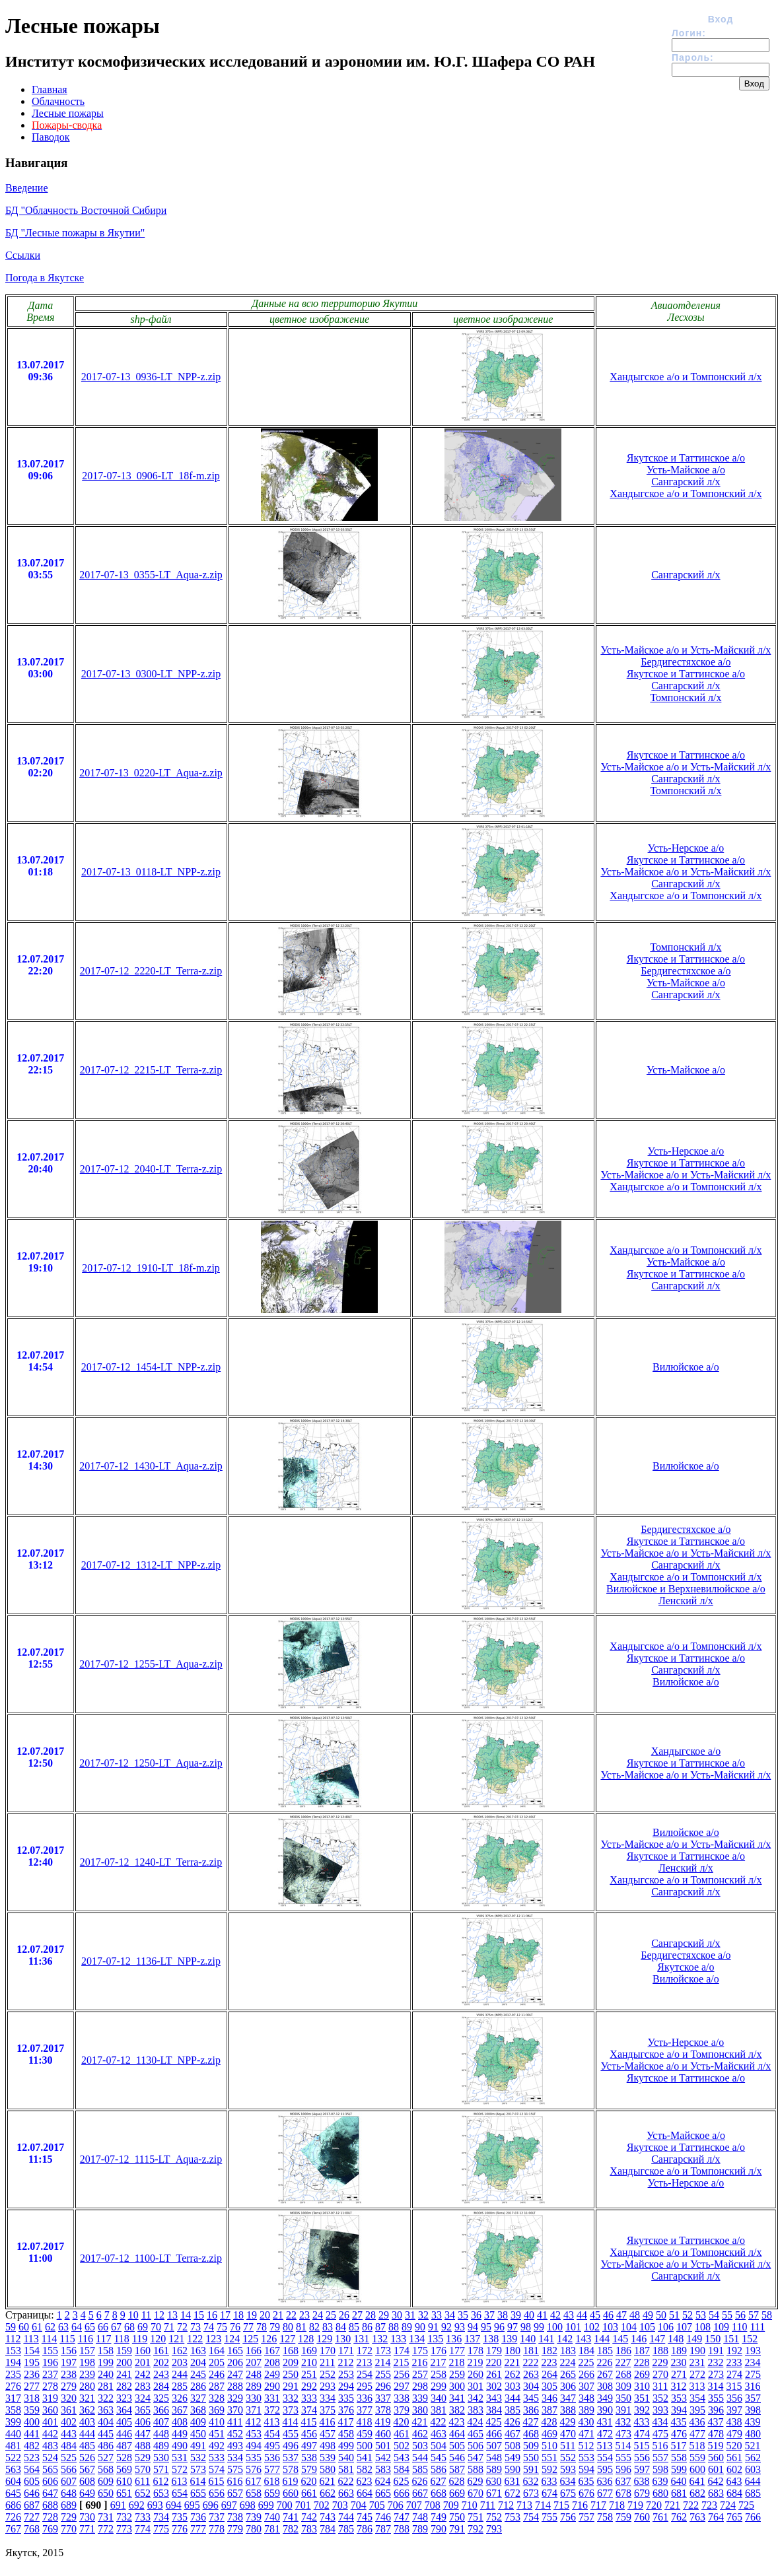 This screenshot has width=778, height=2576. I want to click on 209, so click(291, 2362).